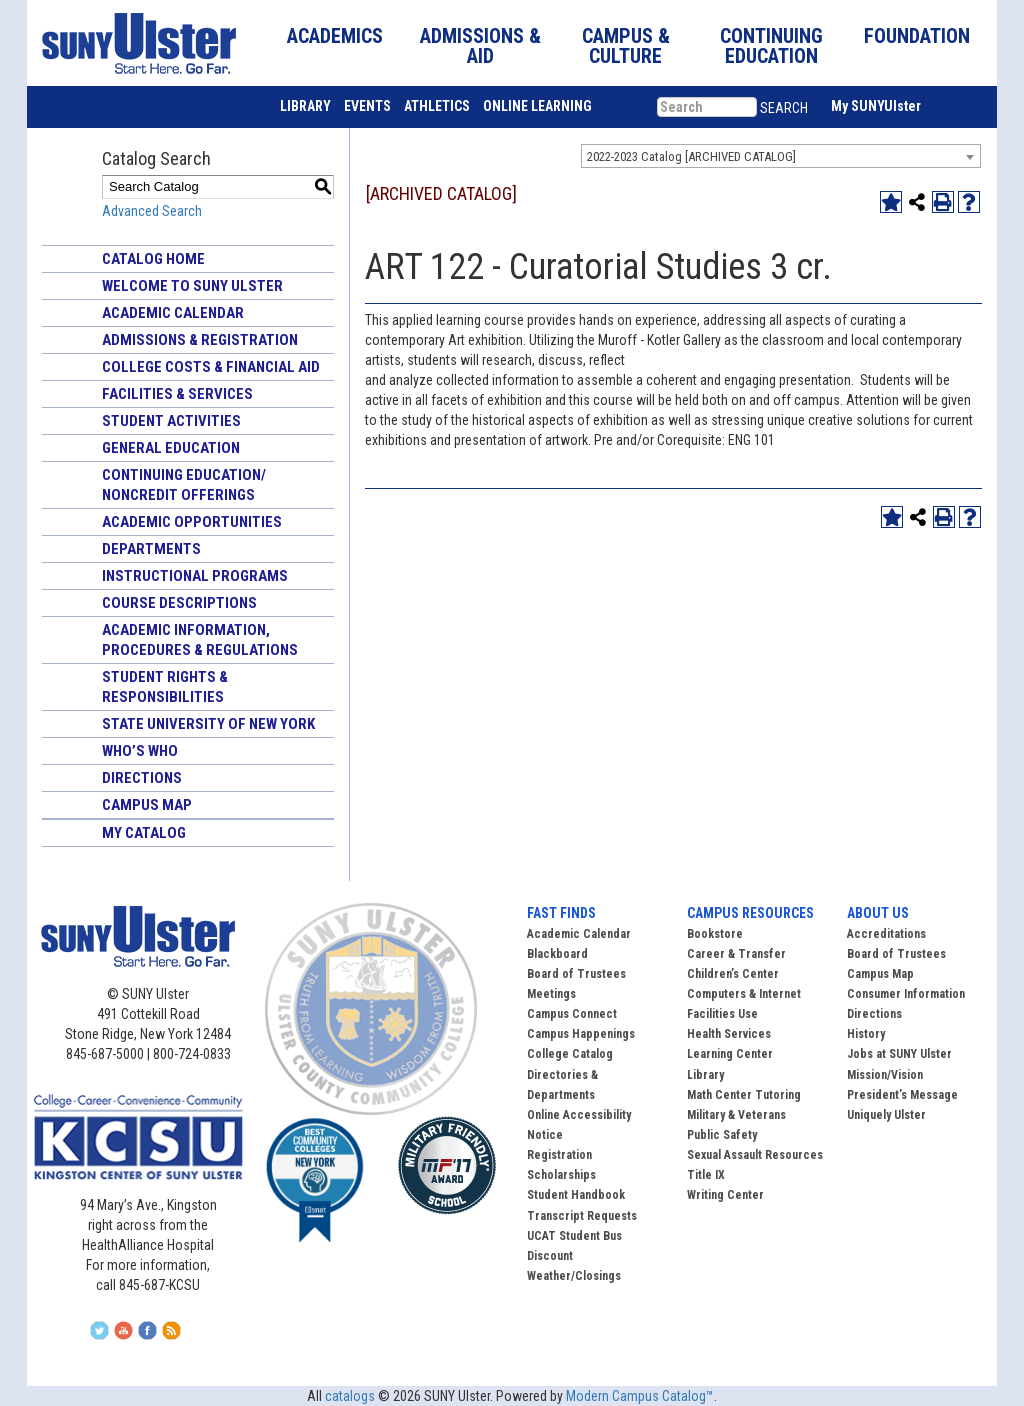  I want to click on Welcome to SUNY Ulster, so click(192, 286).